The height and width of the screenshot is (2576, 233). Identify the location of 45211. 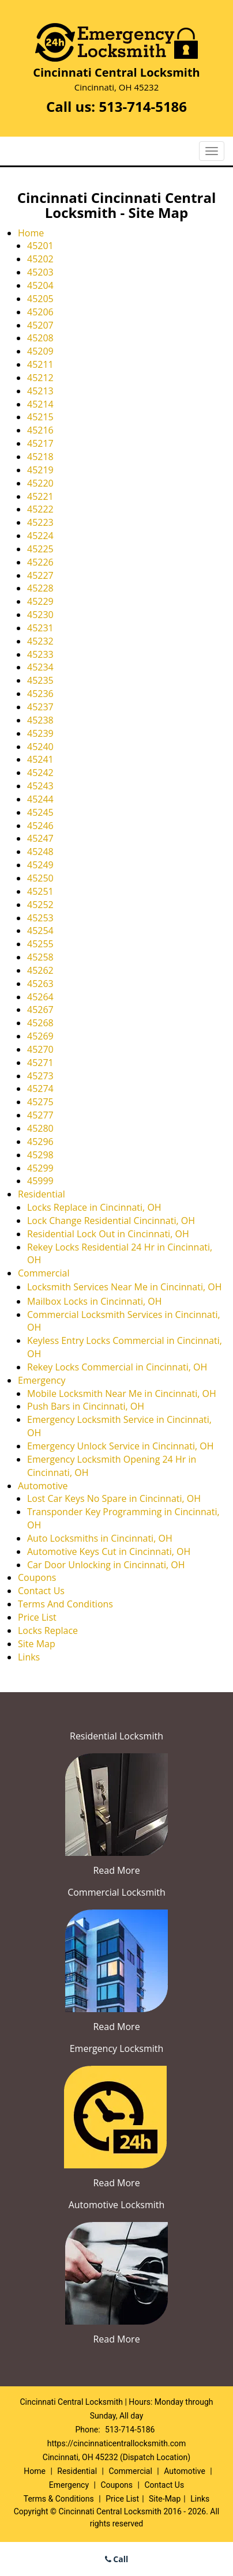
(40, 364).